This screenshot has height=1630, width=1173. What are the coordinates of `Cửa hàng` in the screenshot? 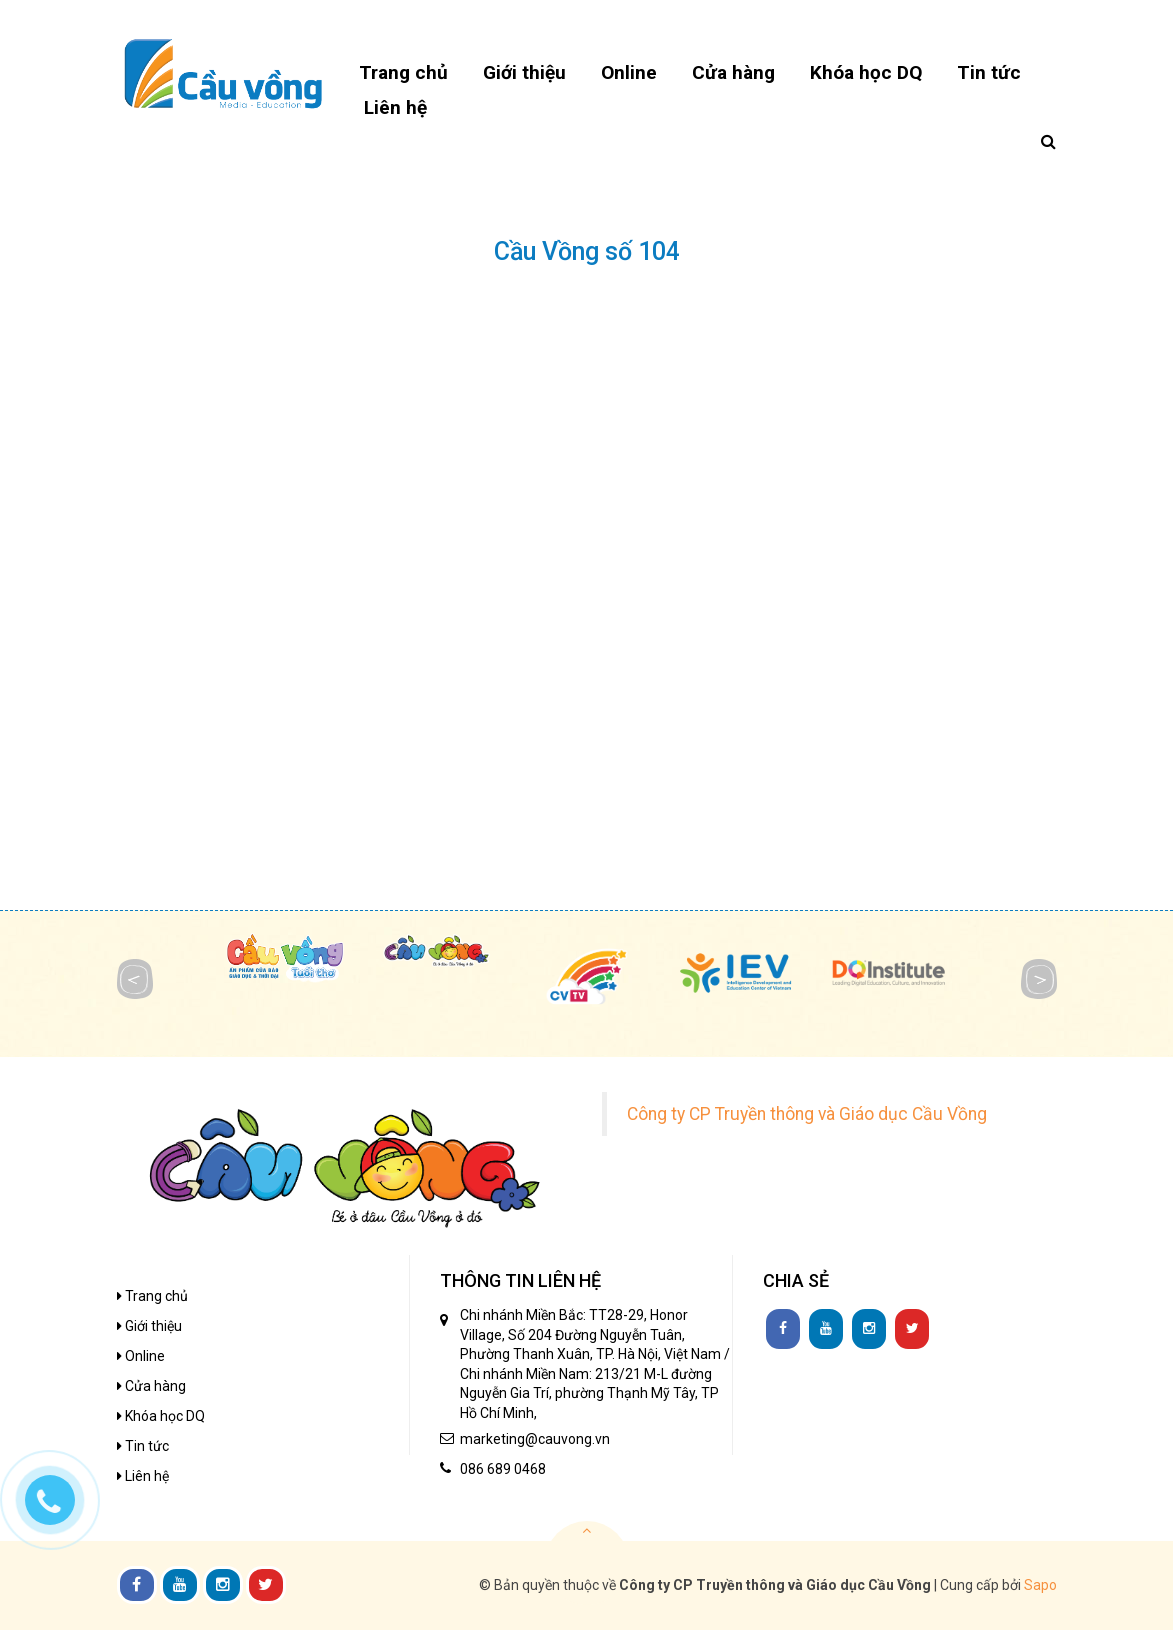 It's located at (151, 1386).